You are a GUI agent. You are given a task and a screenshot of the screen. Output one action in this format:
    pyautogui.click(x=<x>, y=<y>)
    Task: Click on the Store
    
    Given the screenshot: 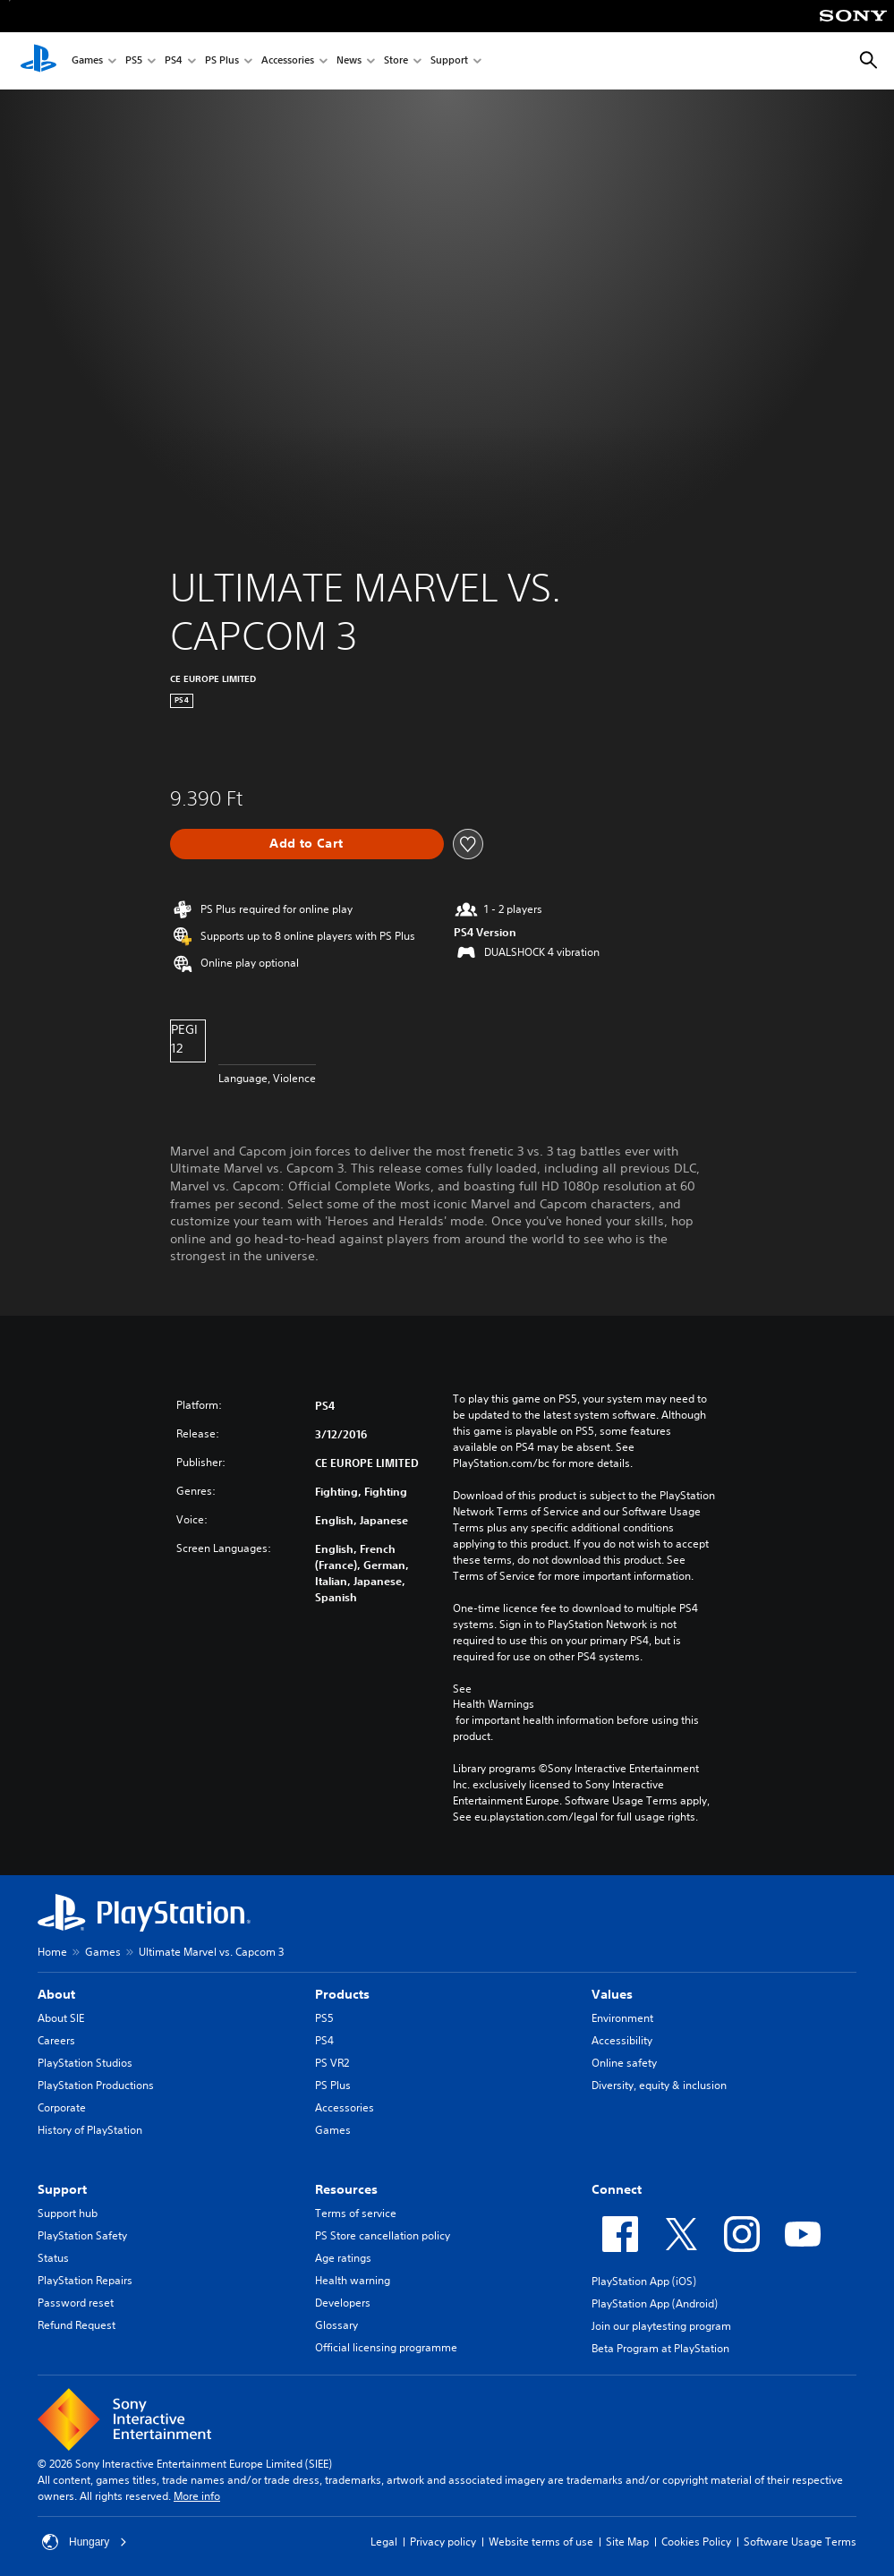 What is the action you would take?
    pyautogui.click(x=396, y=61)
    